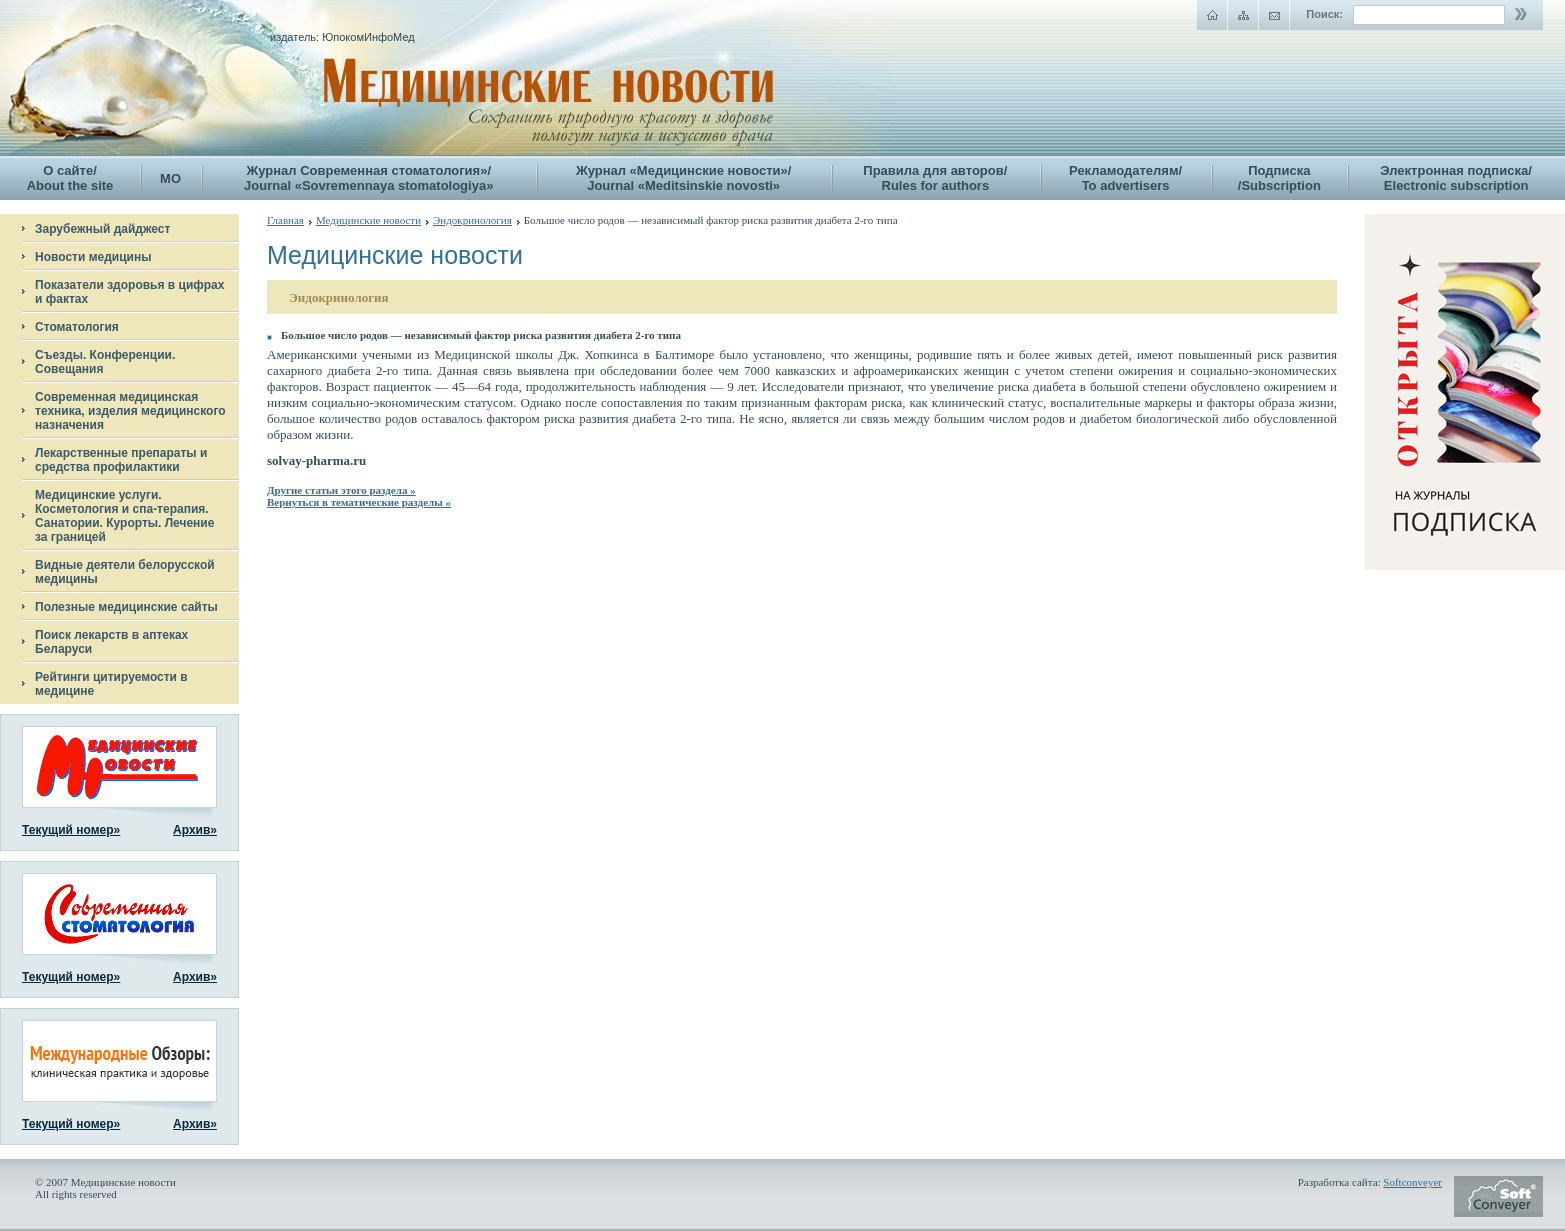  Describe the element at coordinates (77, 327) in the screenshot. I see `Стоматология` at that location.